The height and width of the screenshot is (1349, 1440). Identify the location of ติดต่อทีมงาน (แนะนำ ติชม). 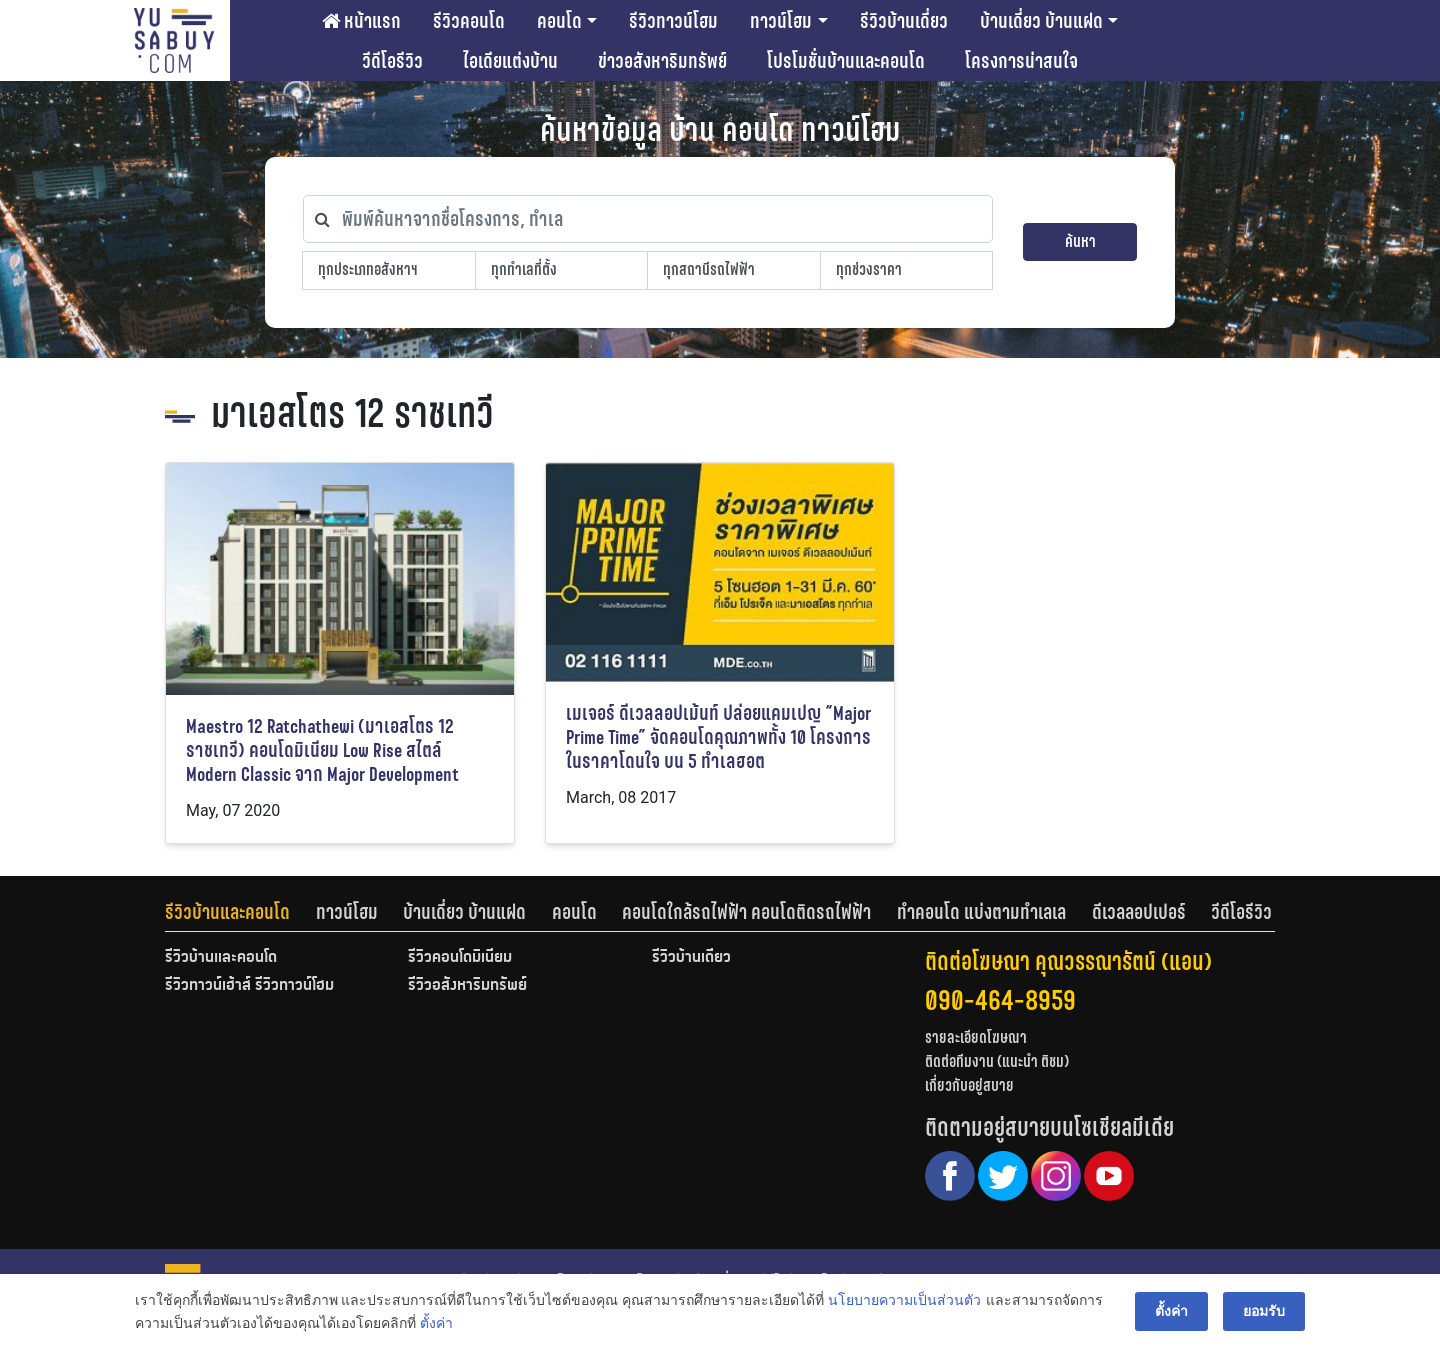
(997, 1061).